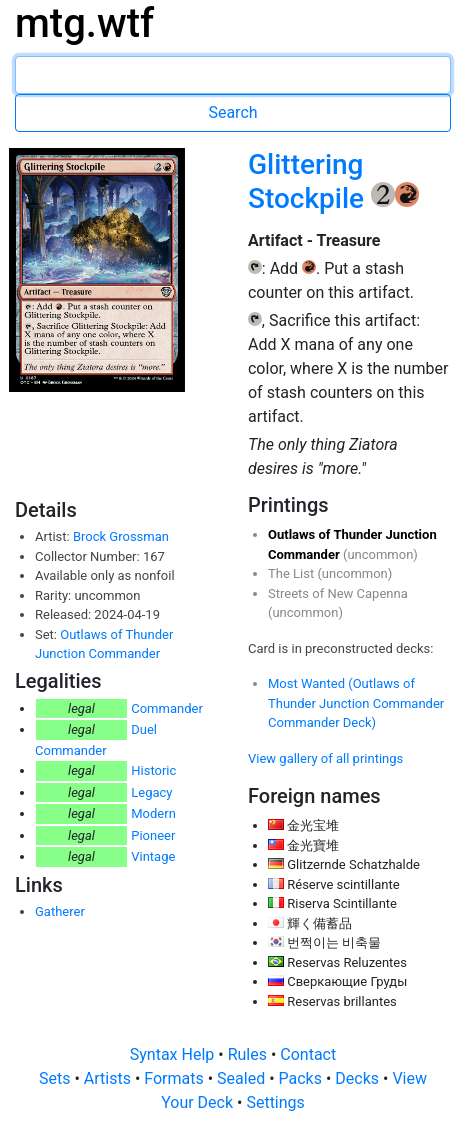 This screenshot has width=466, height=1123. What do you see at coordinates (292, 573) in the screenshot?
I see `The List` at bounding box center [292, 573].